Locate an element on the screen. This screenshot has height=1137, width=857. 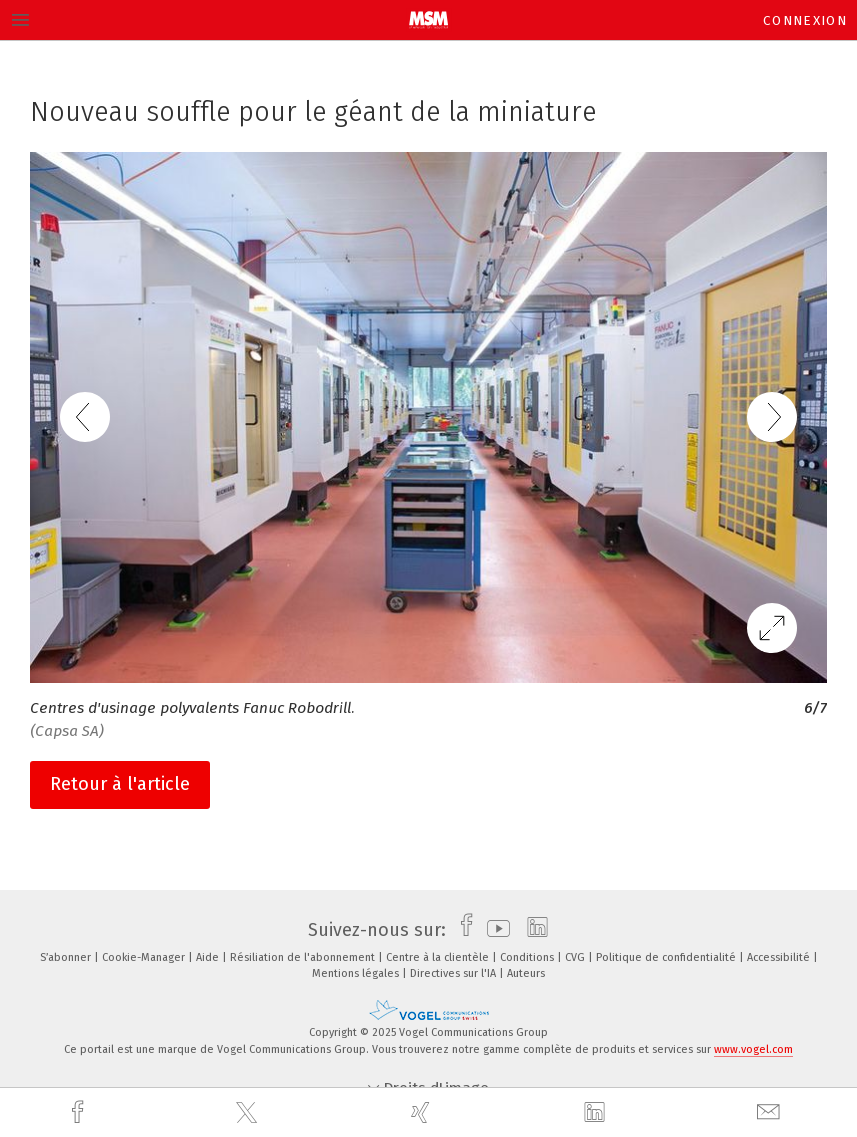
www.vogel.com is located at coordinates (753, 1049).